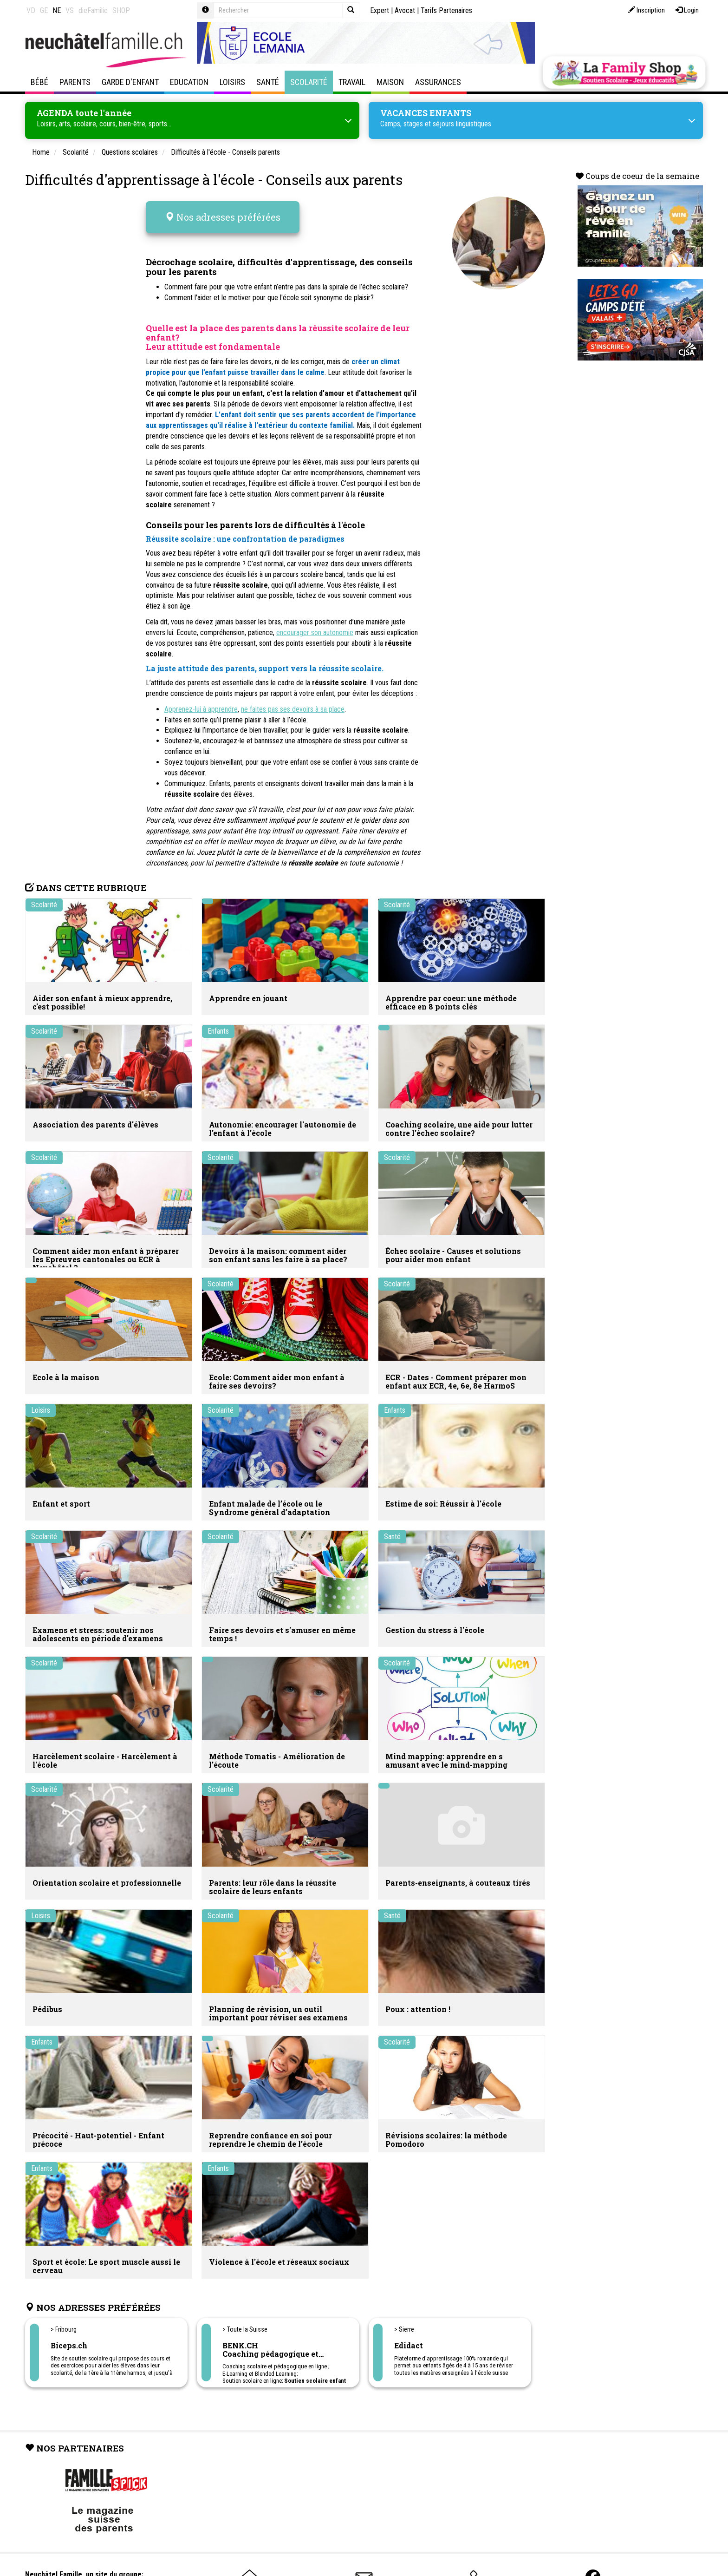 The height and width of the screenshot is (2576, 728). What do you see at coordinates (189, 82) in the screenshot?
I see `Education` at bounding box center [189, 82].